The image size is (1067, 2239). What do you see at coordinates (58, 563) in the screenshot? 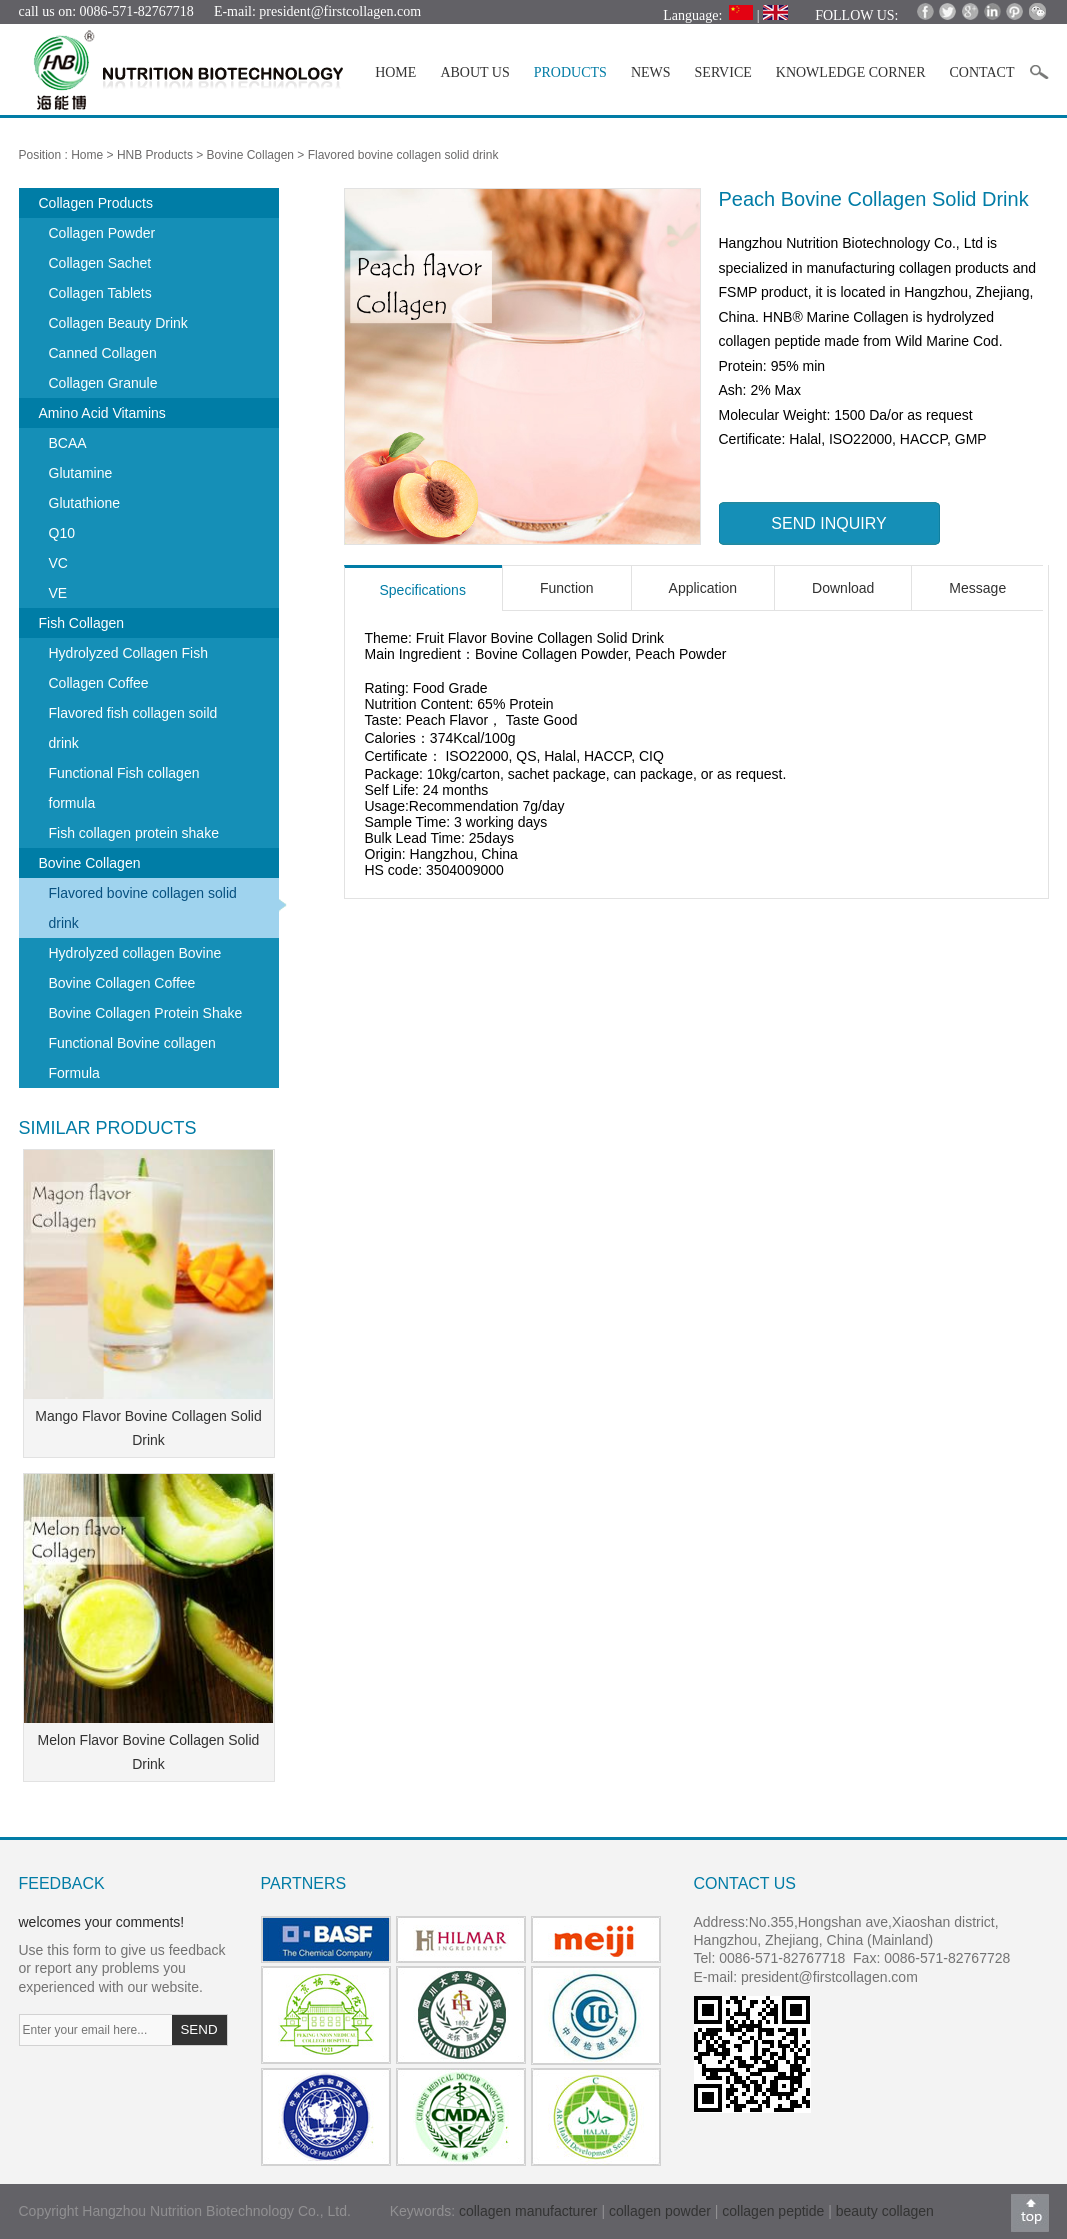
I see `VC` at bounding box center [58, 563].